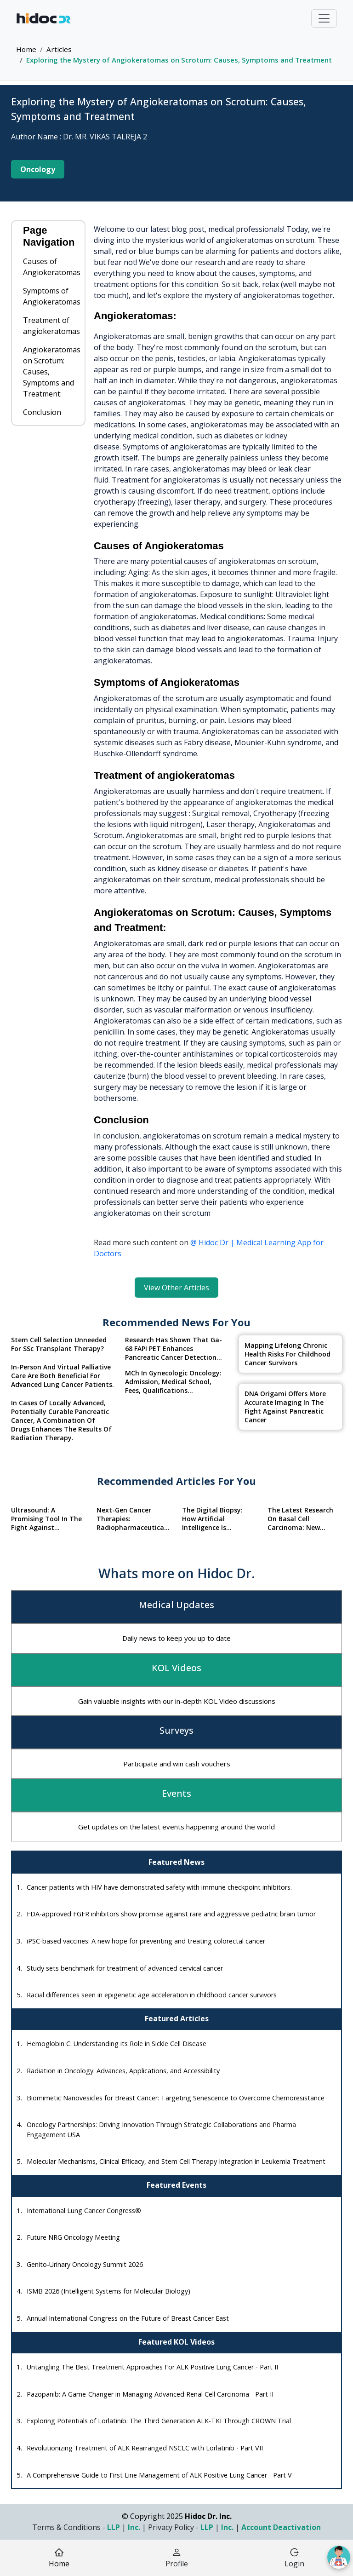 This screenshot has width=353, height=2576. Describe the element at coordinates (176, 1287) in the screenshot. I see `View Other Articles` at that location.